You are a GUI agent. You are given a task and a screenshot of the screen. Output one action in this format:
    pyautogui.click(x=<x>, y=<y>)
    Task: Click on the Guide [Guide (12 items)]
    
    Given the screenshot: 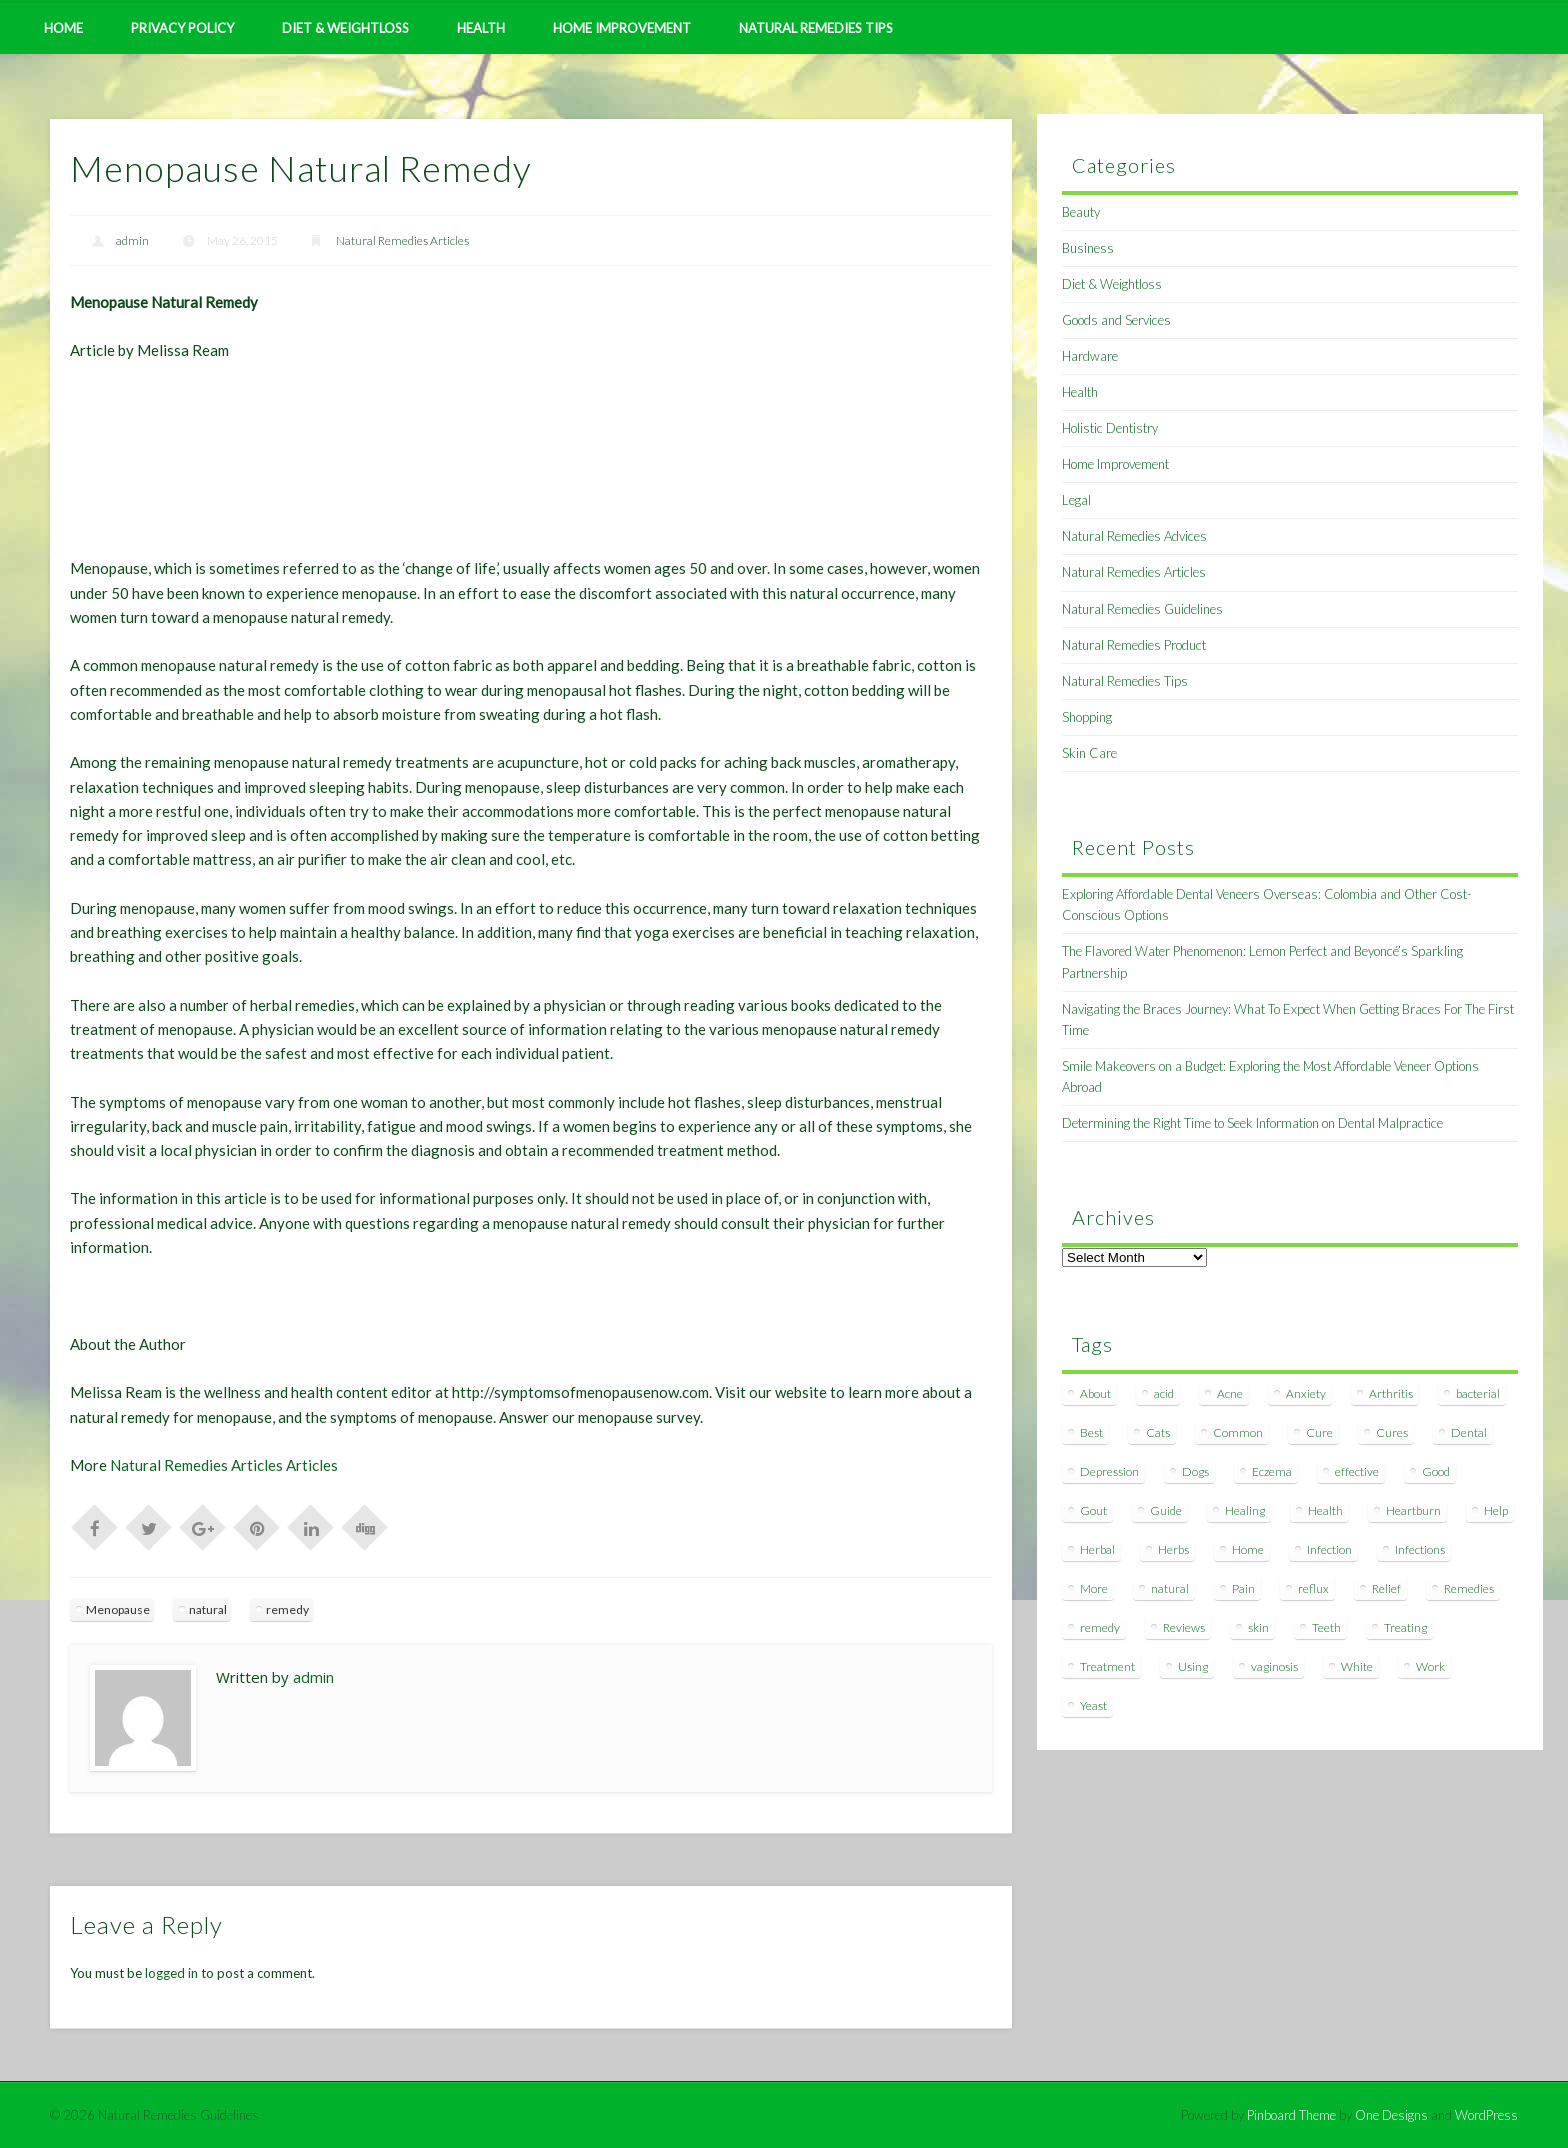 What is the action you would take?
    pyautogui.click(x=1166, y=1510)
    